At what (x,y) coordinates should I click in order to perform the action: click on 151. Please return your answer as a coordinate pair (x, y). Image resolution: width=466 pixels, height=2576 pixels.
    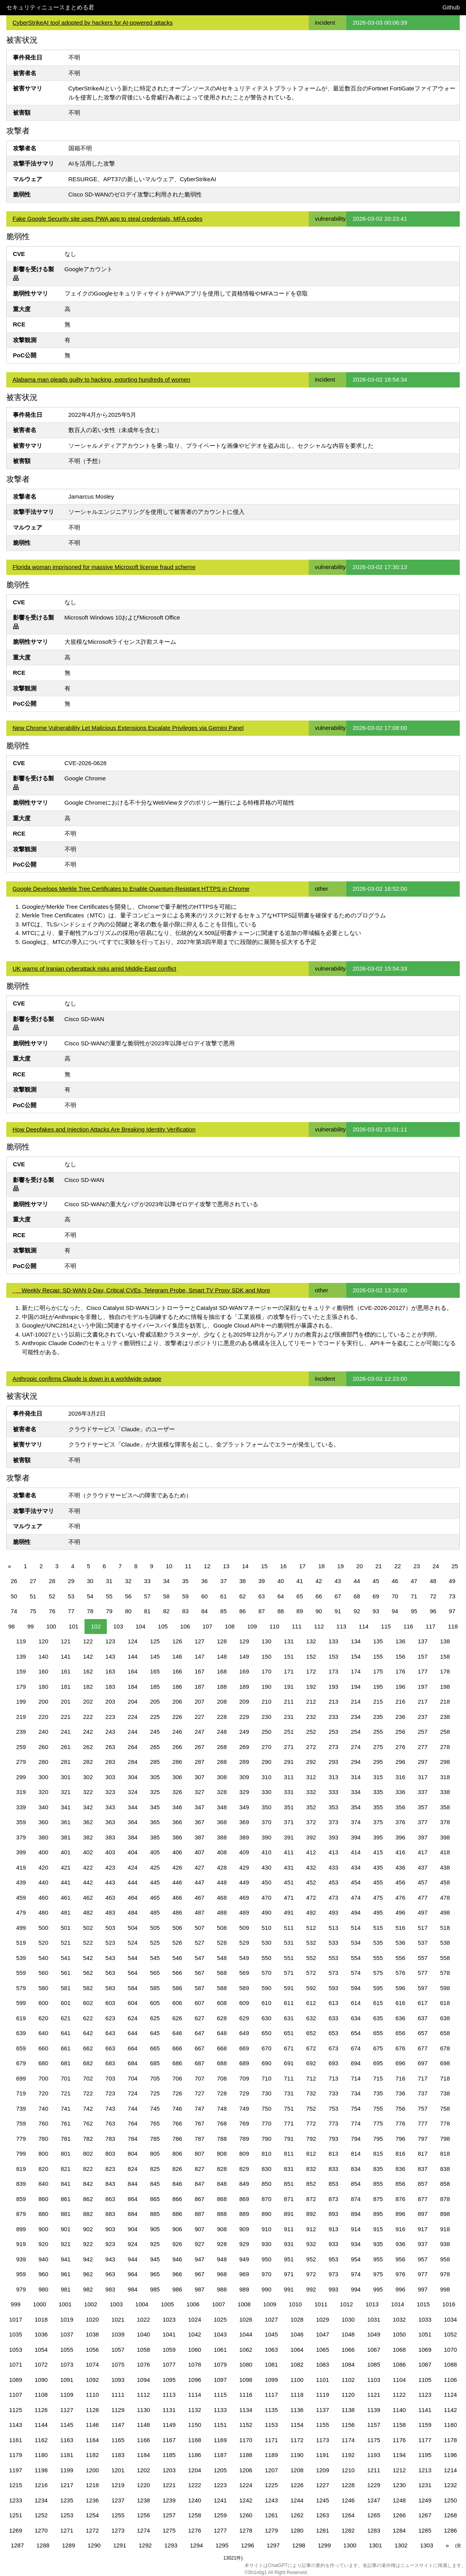
    Looking at the image, I should click on (289, 1656).